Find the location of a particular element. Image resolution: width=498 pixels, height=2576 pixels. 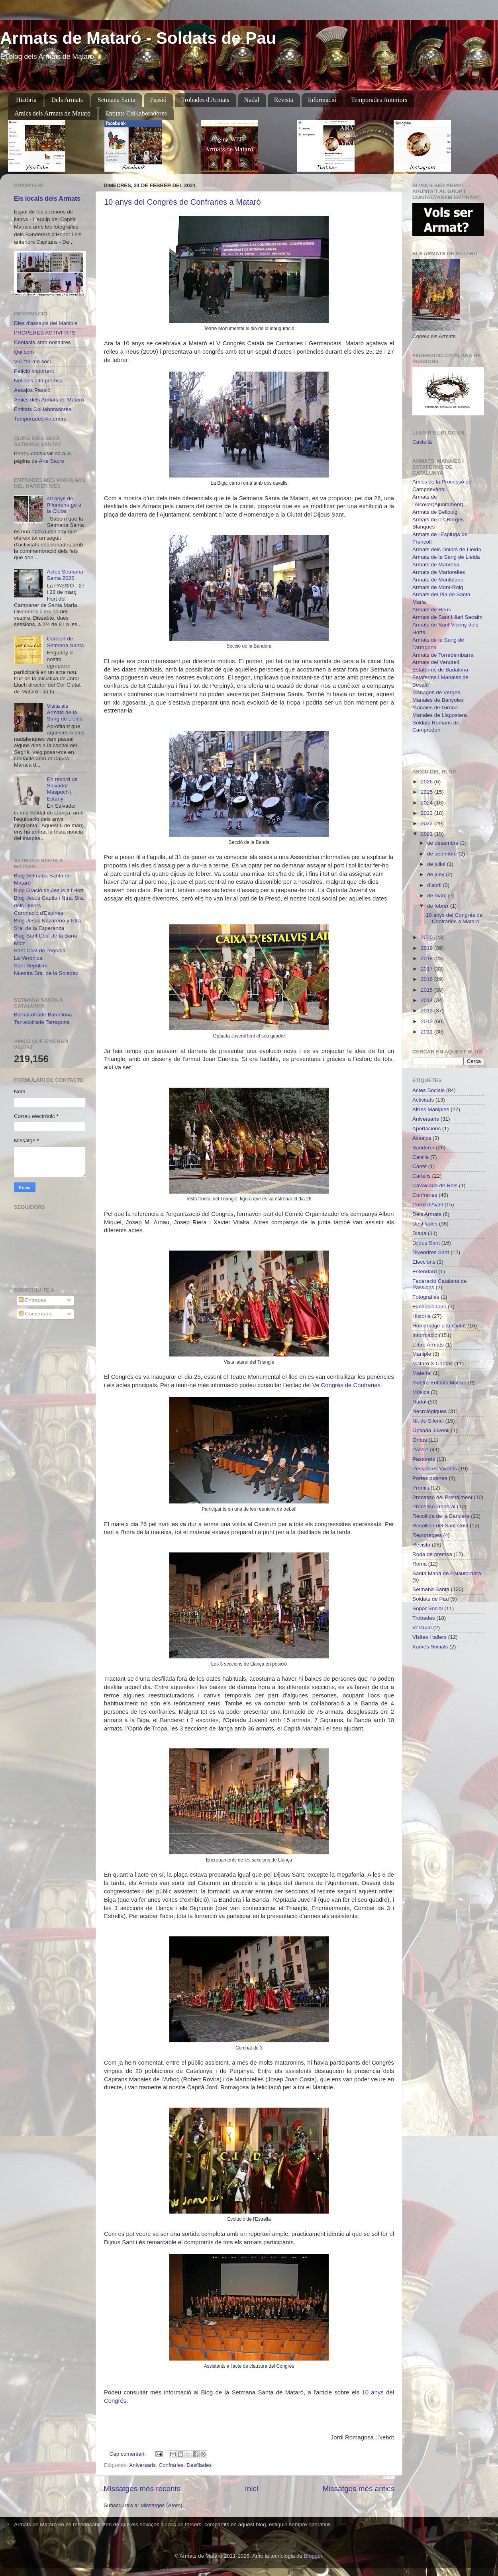

Altres Maniples is located at coordinates (430, 1109).